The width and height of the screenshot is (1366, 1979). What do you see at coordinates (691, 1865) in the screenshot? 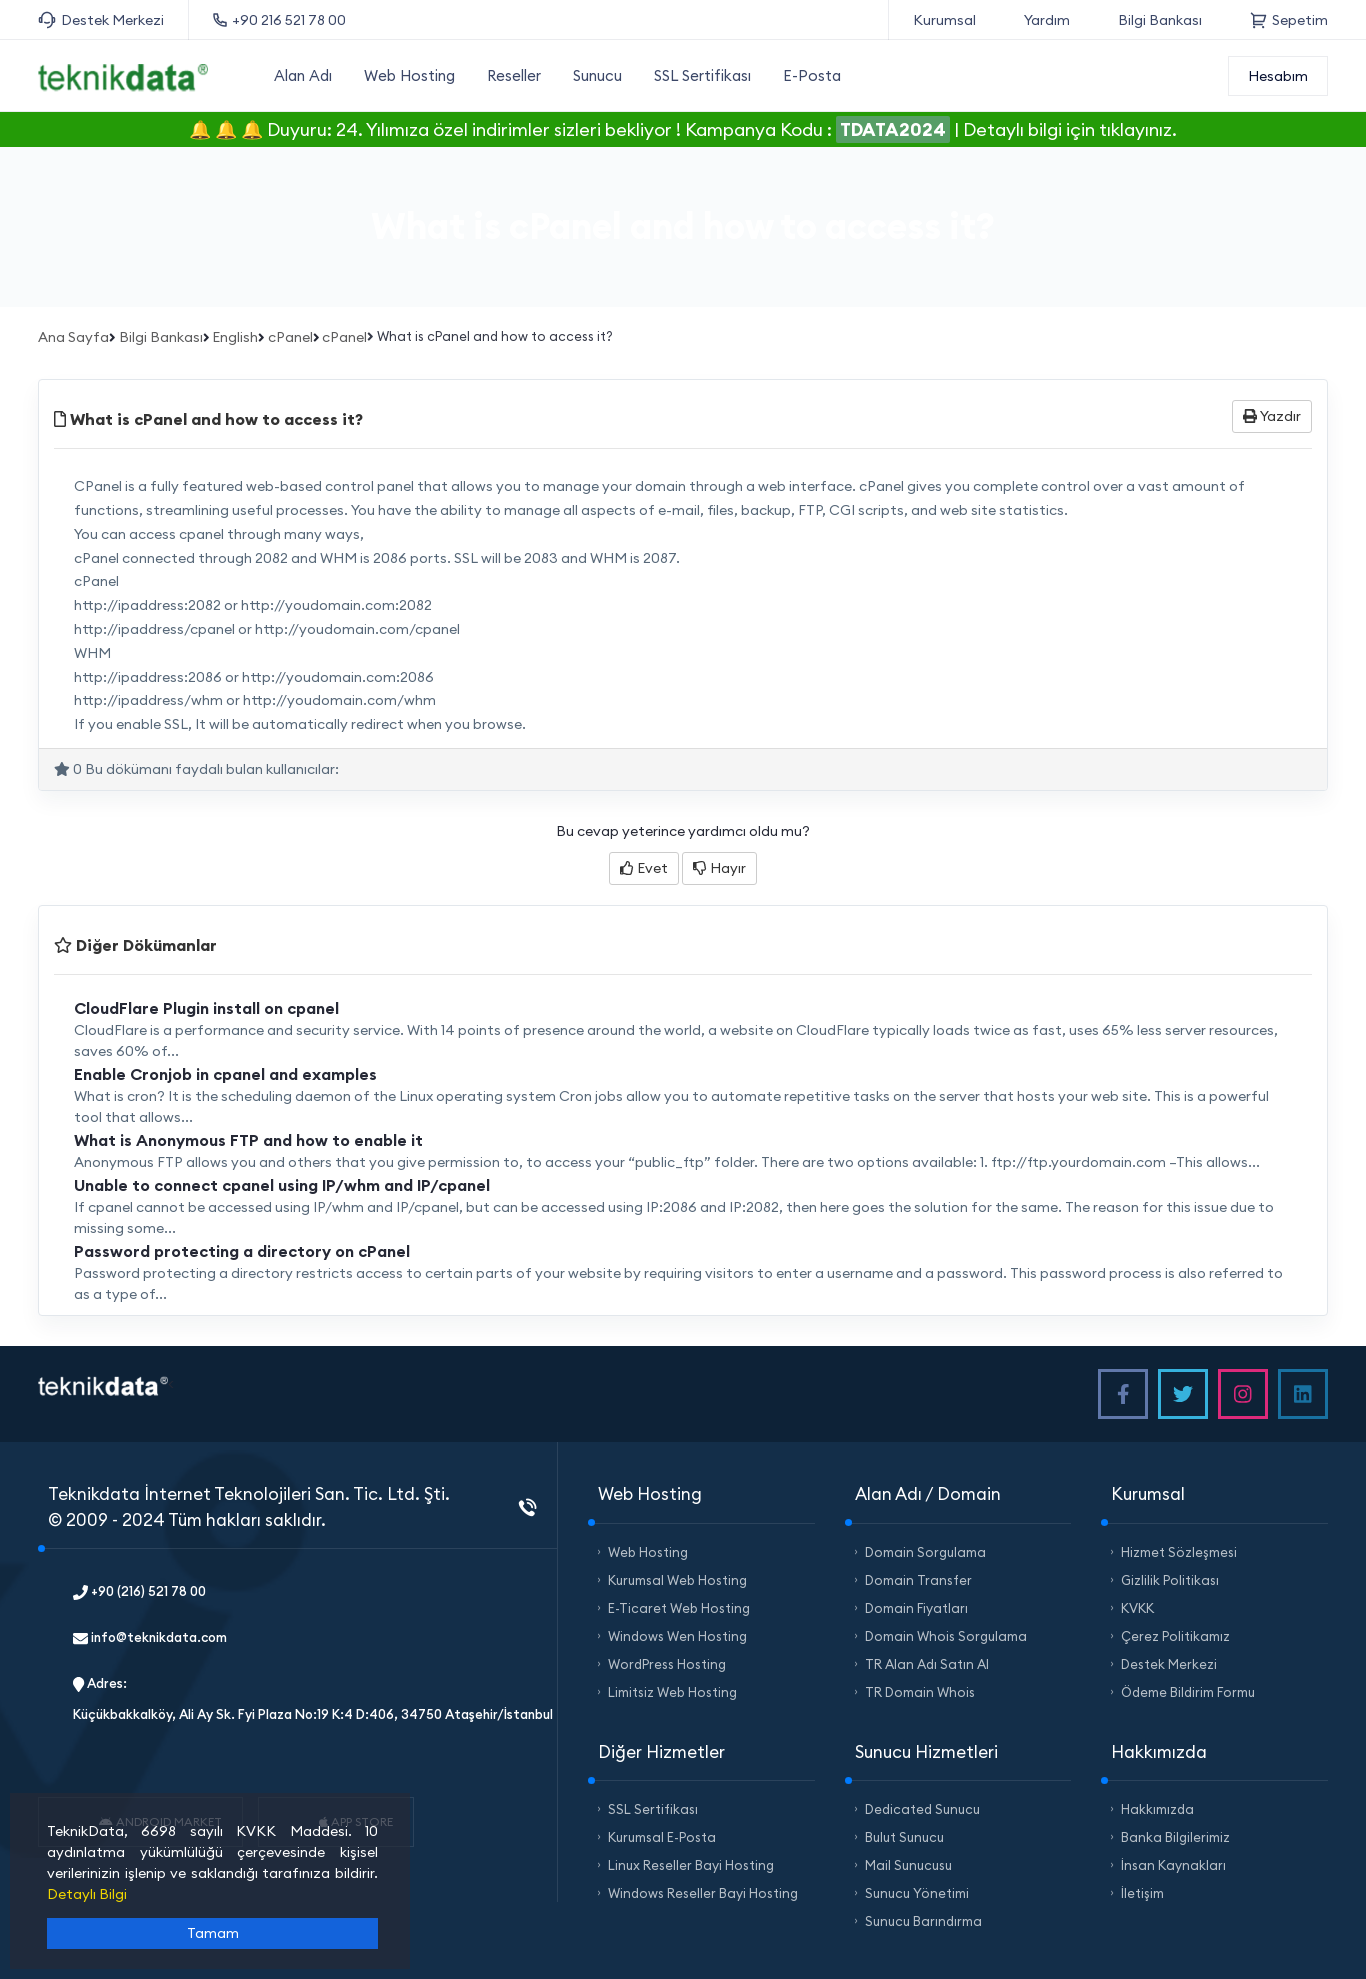
I see `Linux Reseller Bayi Hosting` at bounding box center [691, 1865].